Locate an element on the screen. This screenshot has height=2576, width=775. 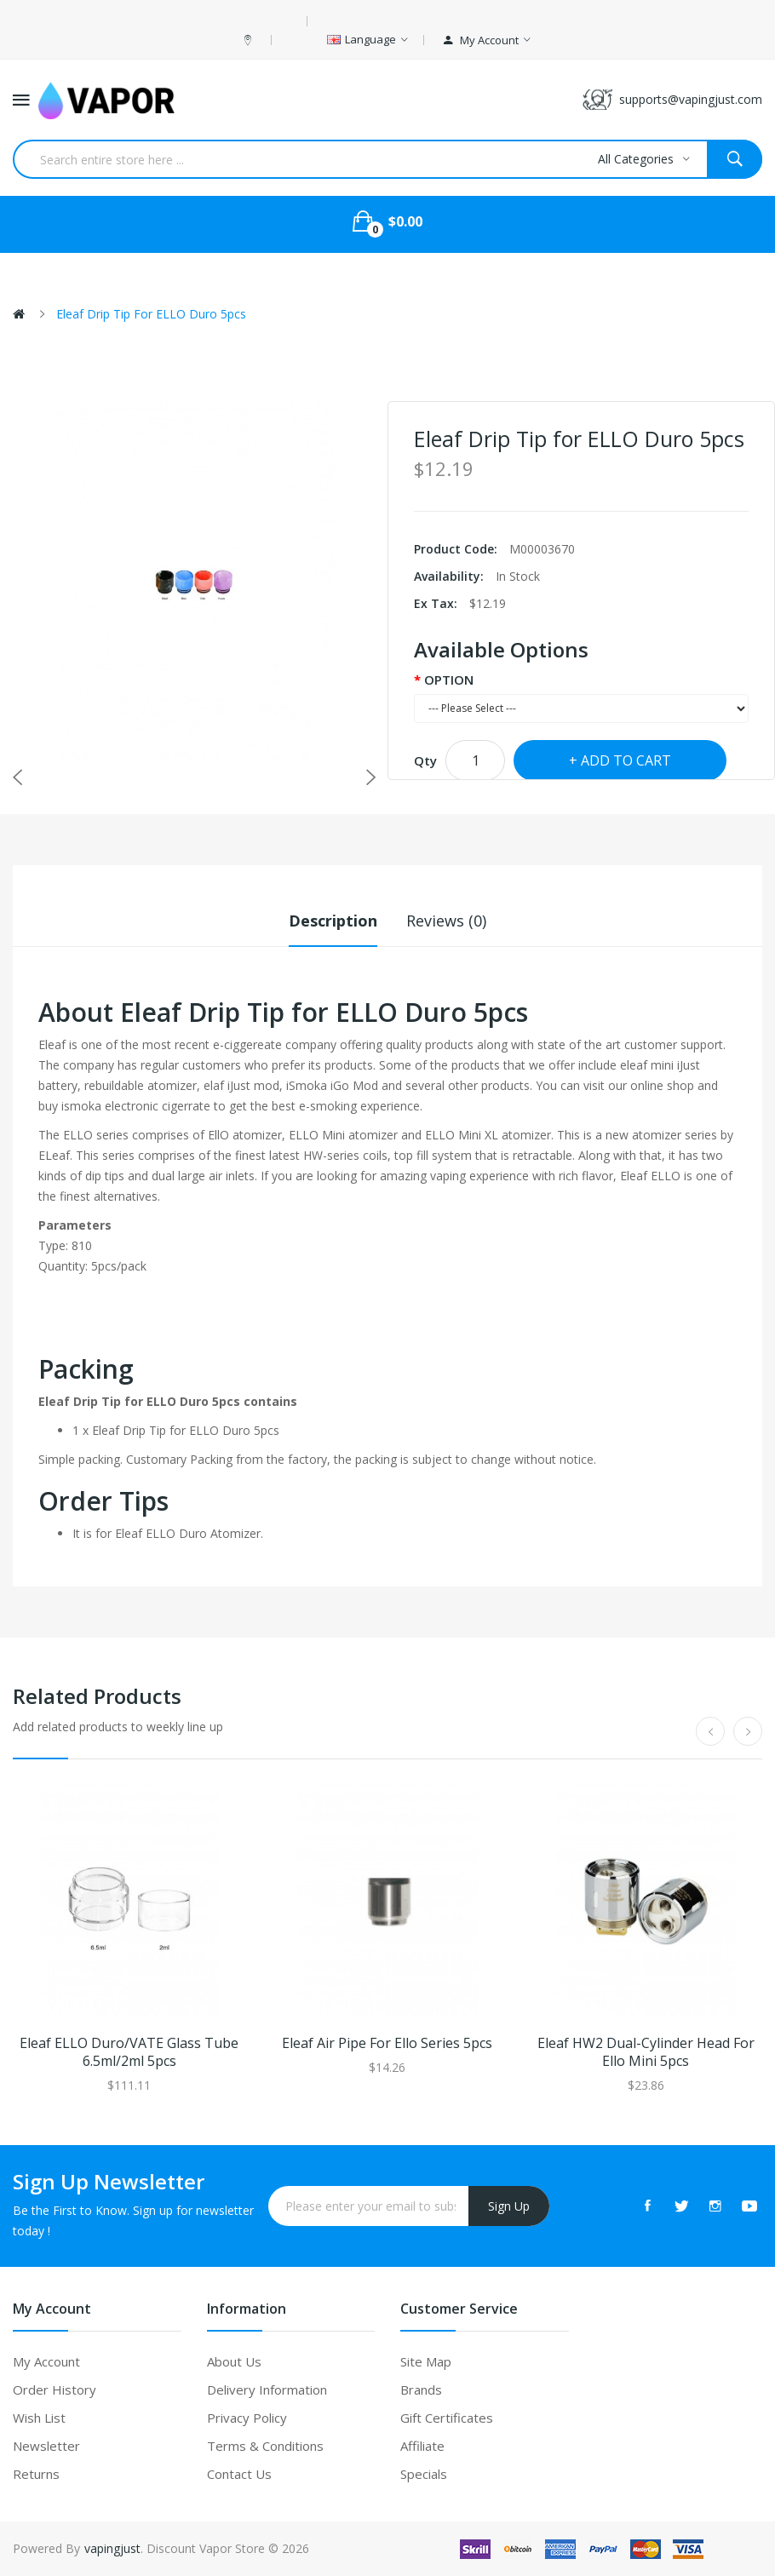
Contact Us is located at coordinates (239, 2473).